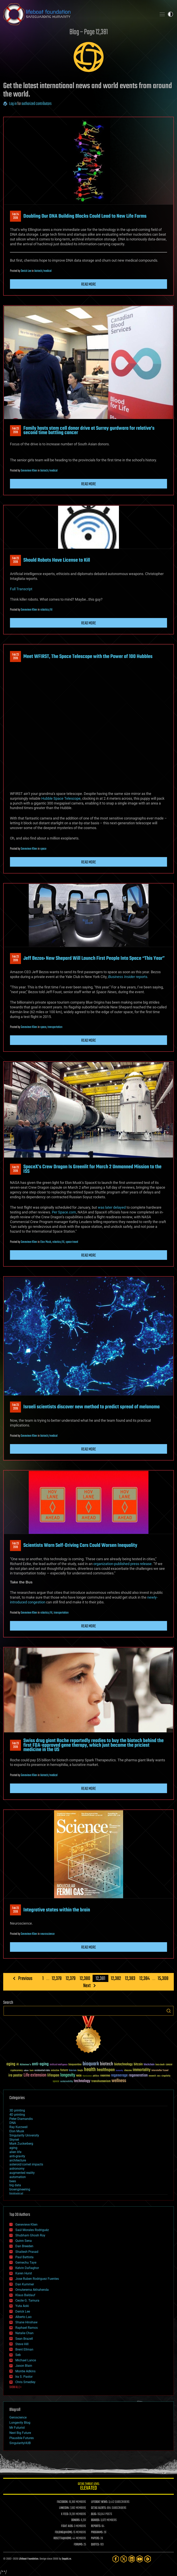  What do you see at coordinates (42, 271) in the screenshot?
I see `biotech/medical` at bounding box center [42, 271].